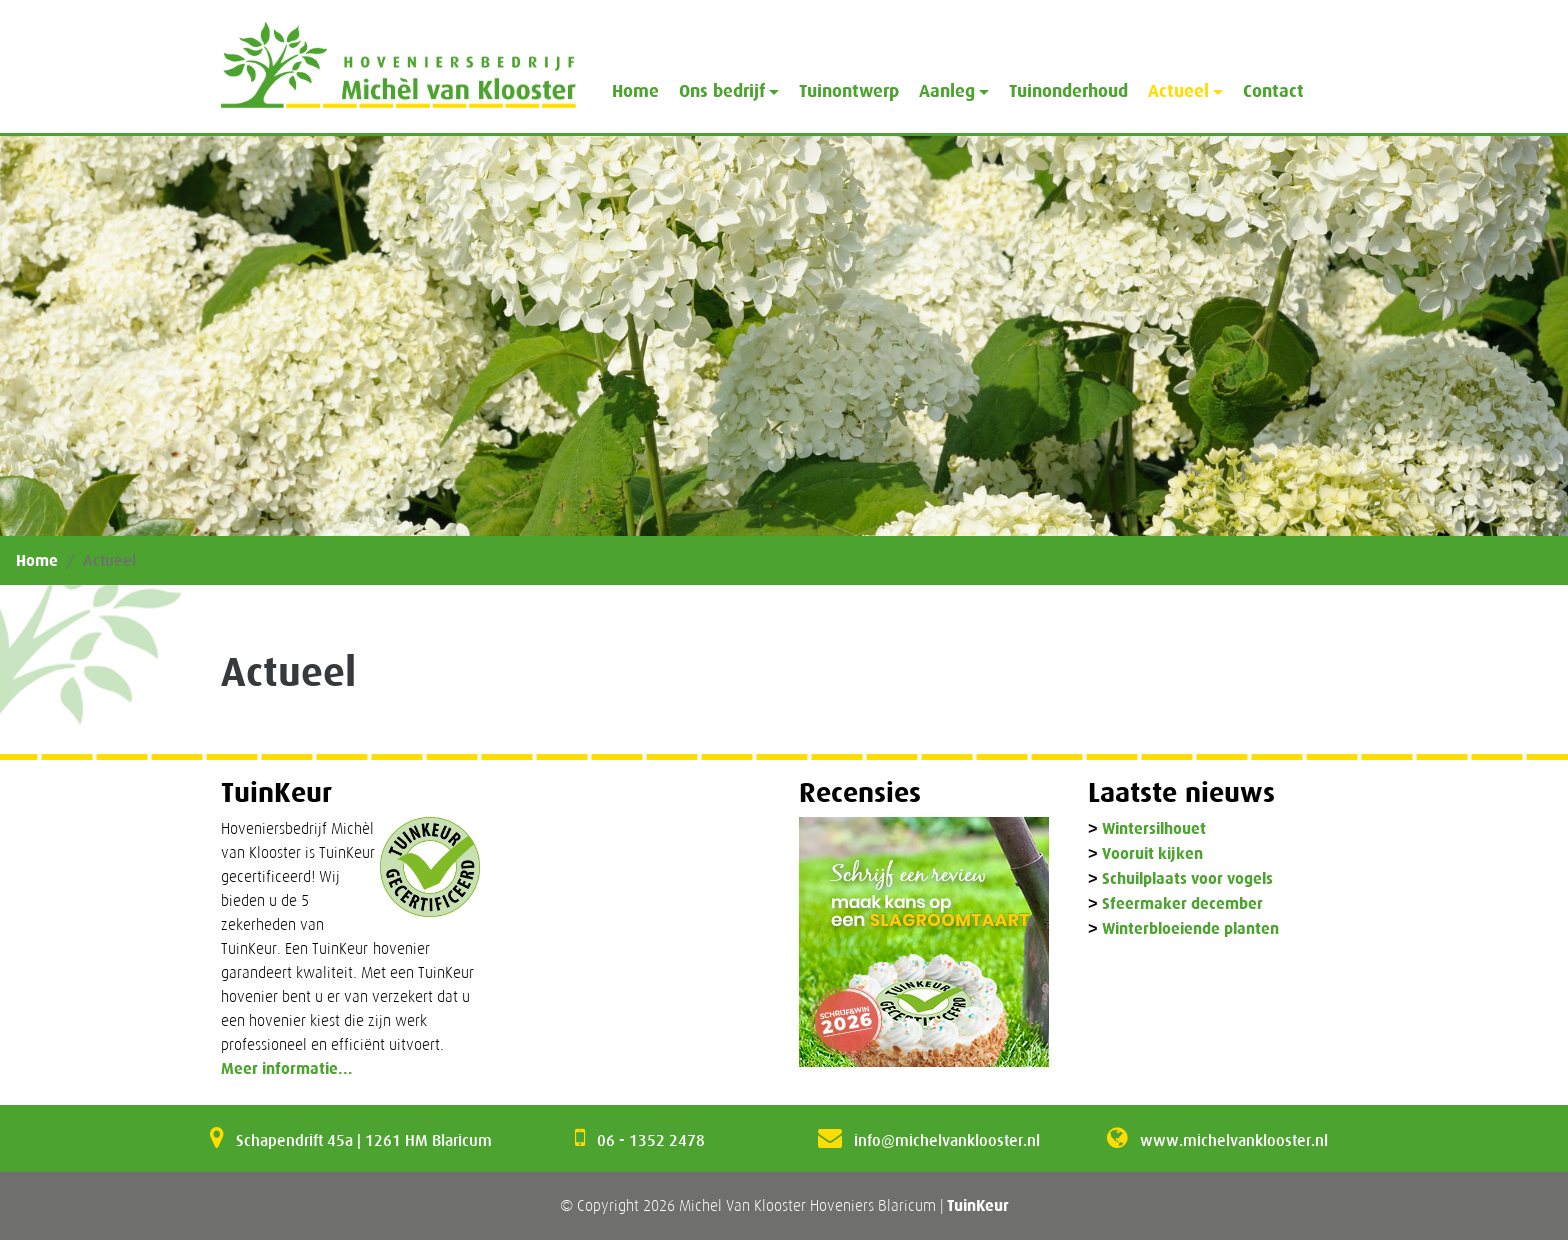  I want to click on www.michelvanklooster.nl, so click(1234, 1140).